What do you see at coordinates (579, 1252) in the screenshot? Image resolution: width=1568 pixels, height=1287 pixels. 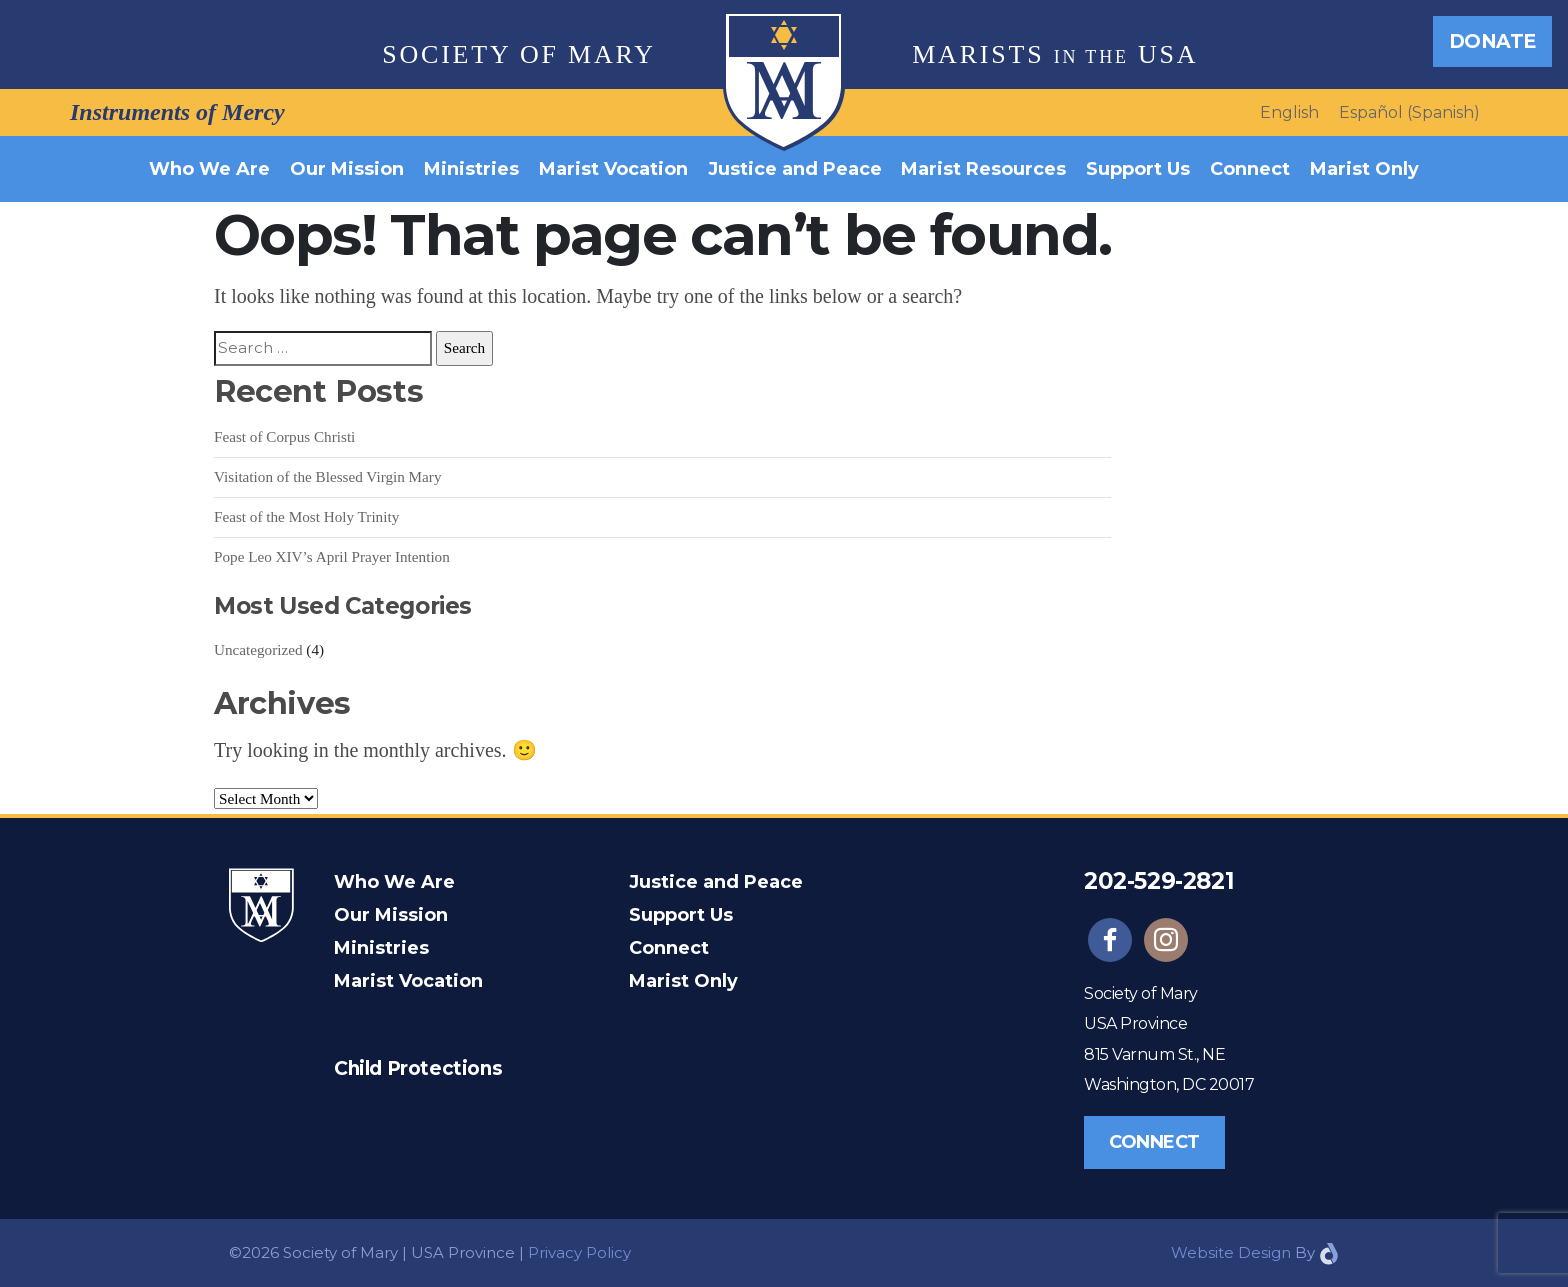 I see `Privacy Policy` at bounding box center [579, 1252].